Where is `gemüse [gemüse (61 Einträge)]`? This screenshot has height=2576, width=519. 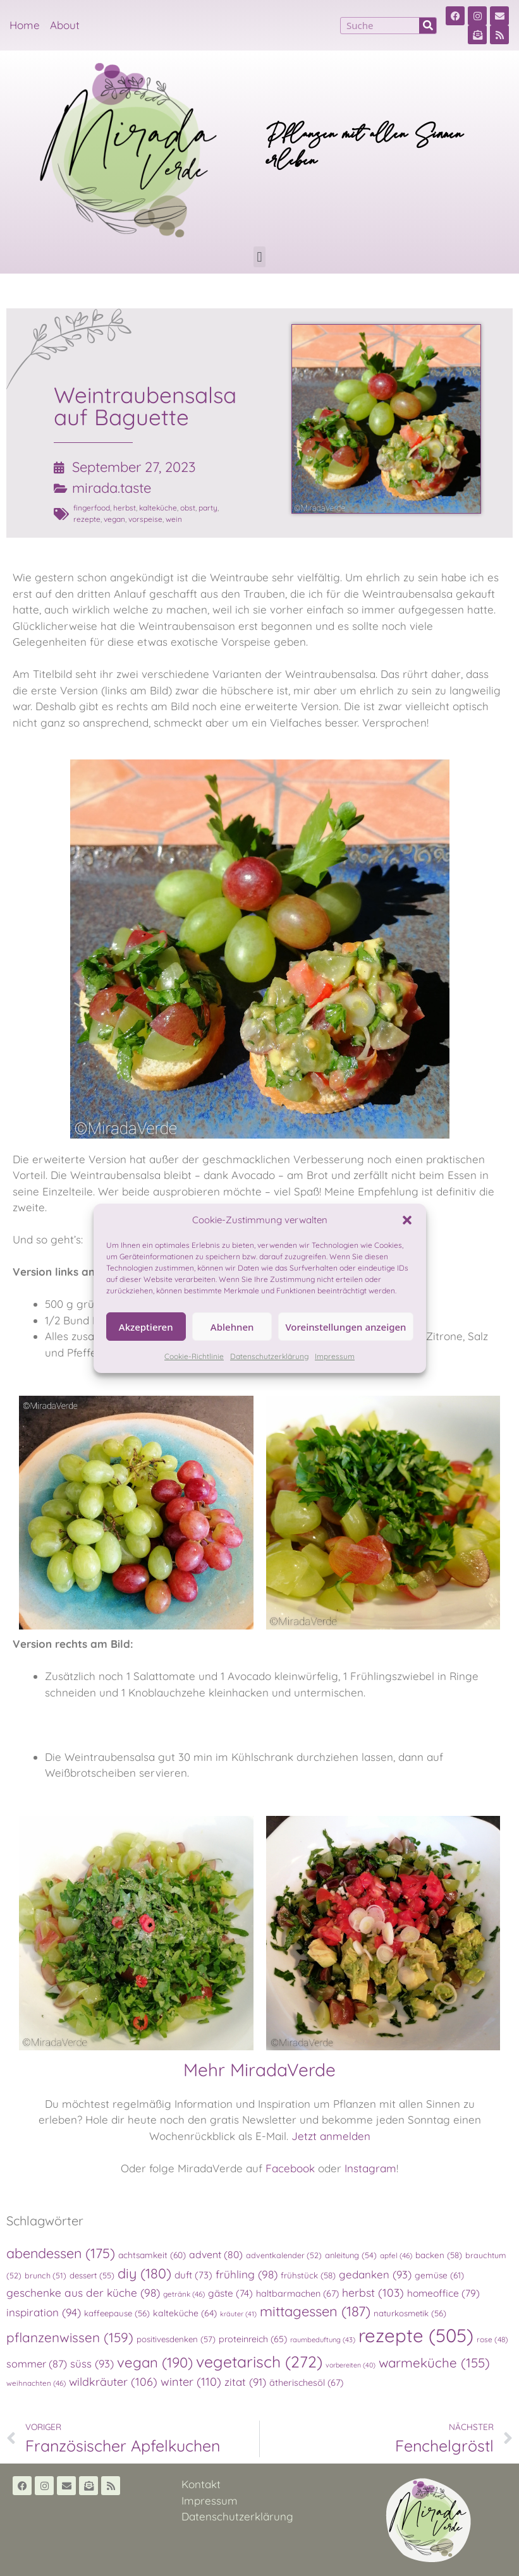
gemüse [gemüse (61 Einträge)] is located at coordinates (439, 2275).